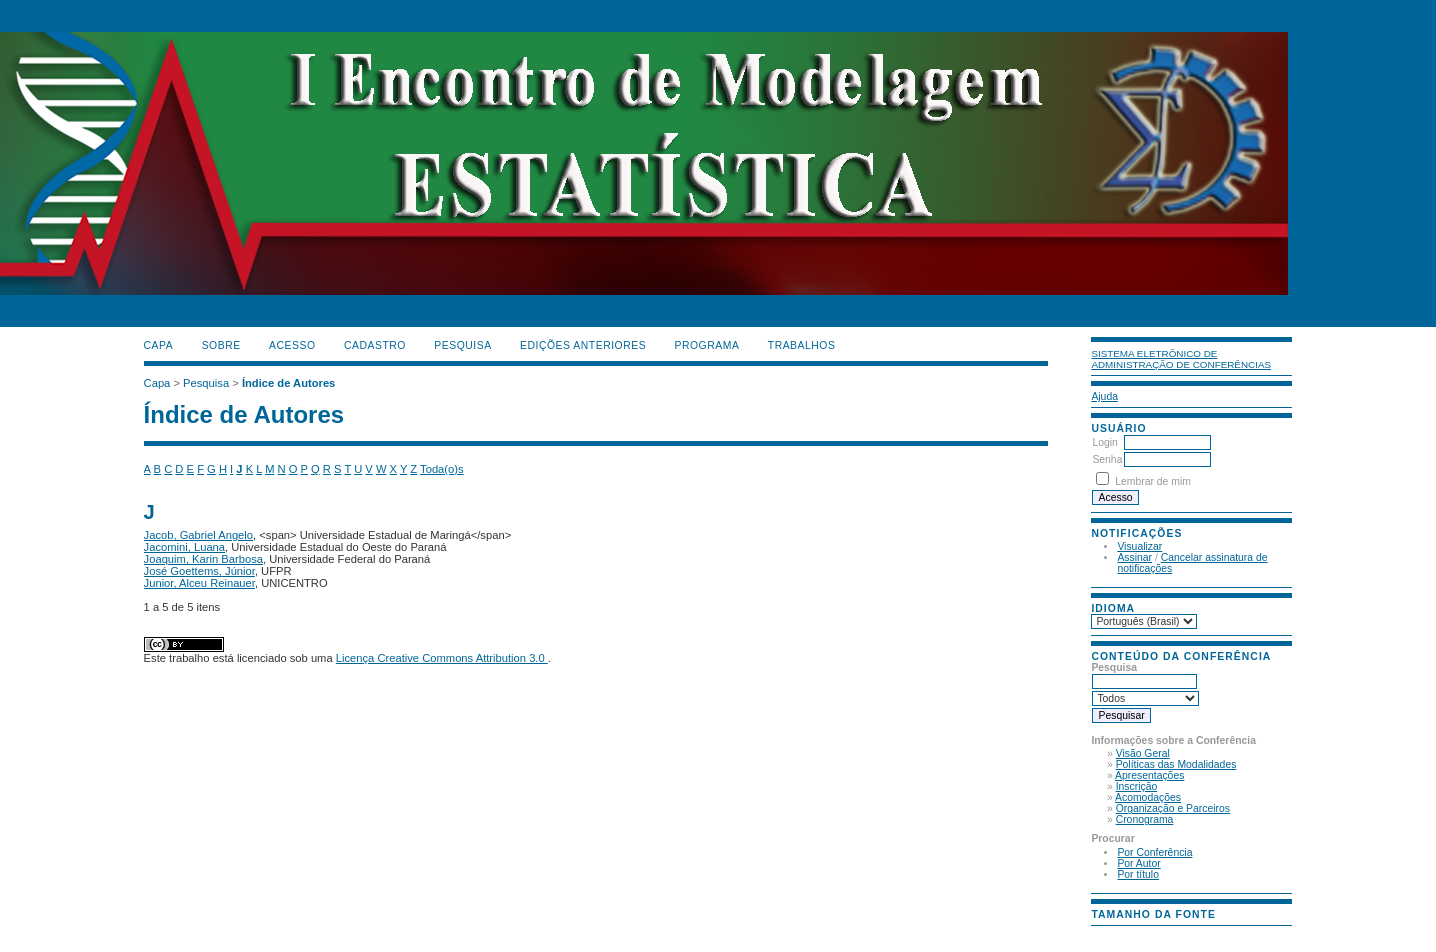  What do you see at coordinates (1154, 852) in the screenshot?
I see `Por Conferência` at bounding box center [1154, 852].